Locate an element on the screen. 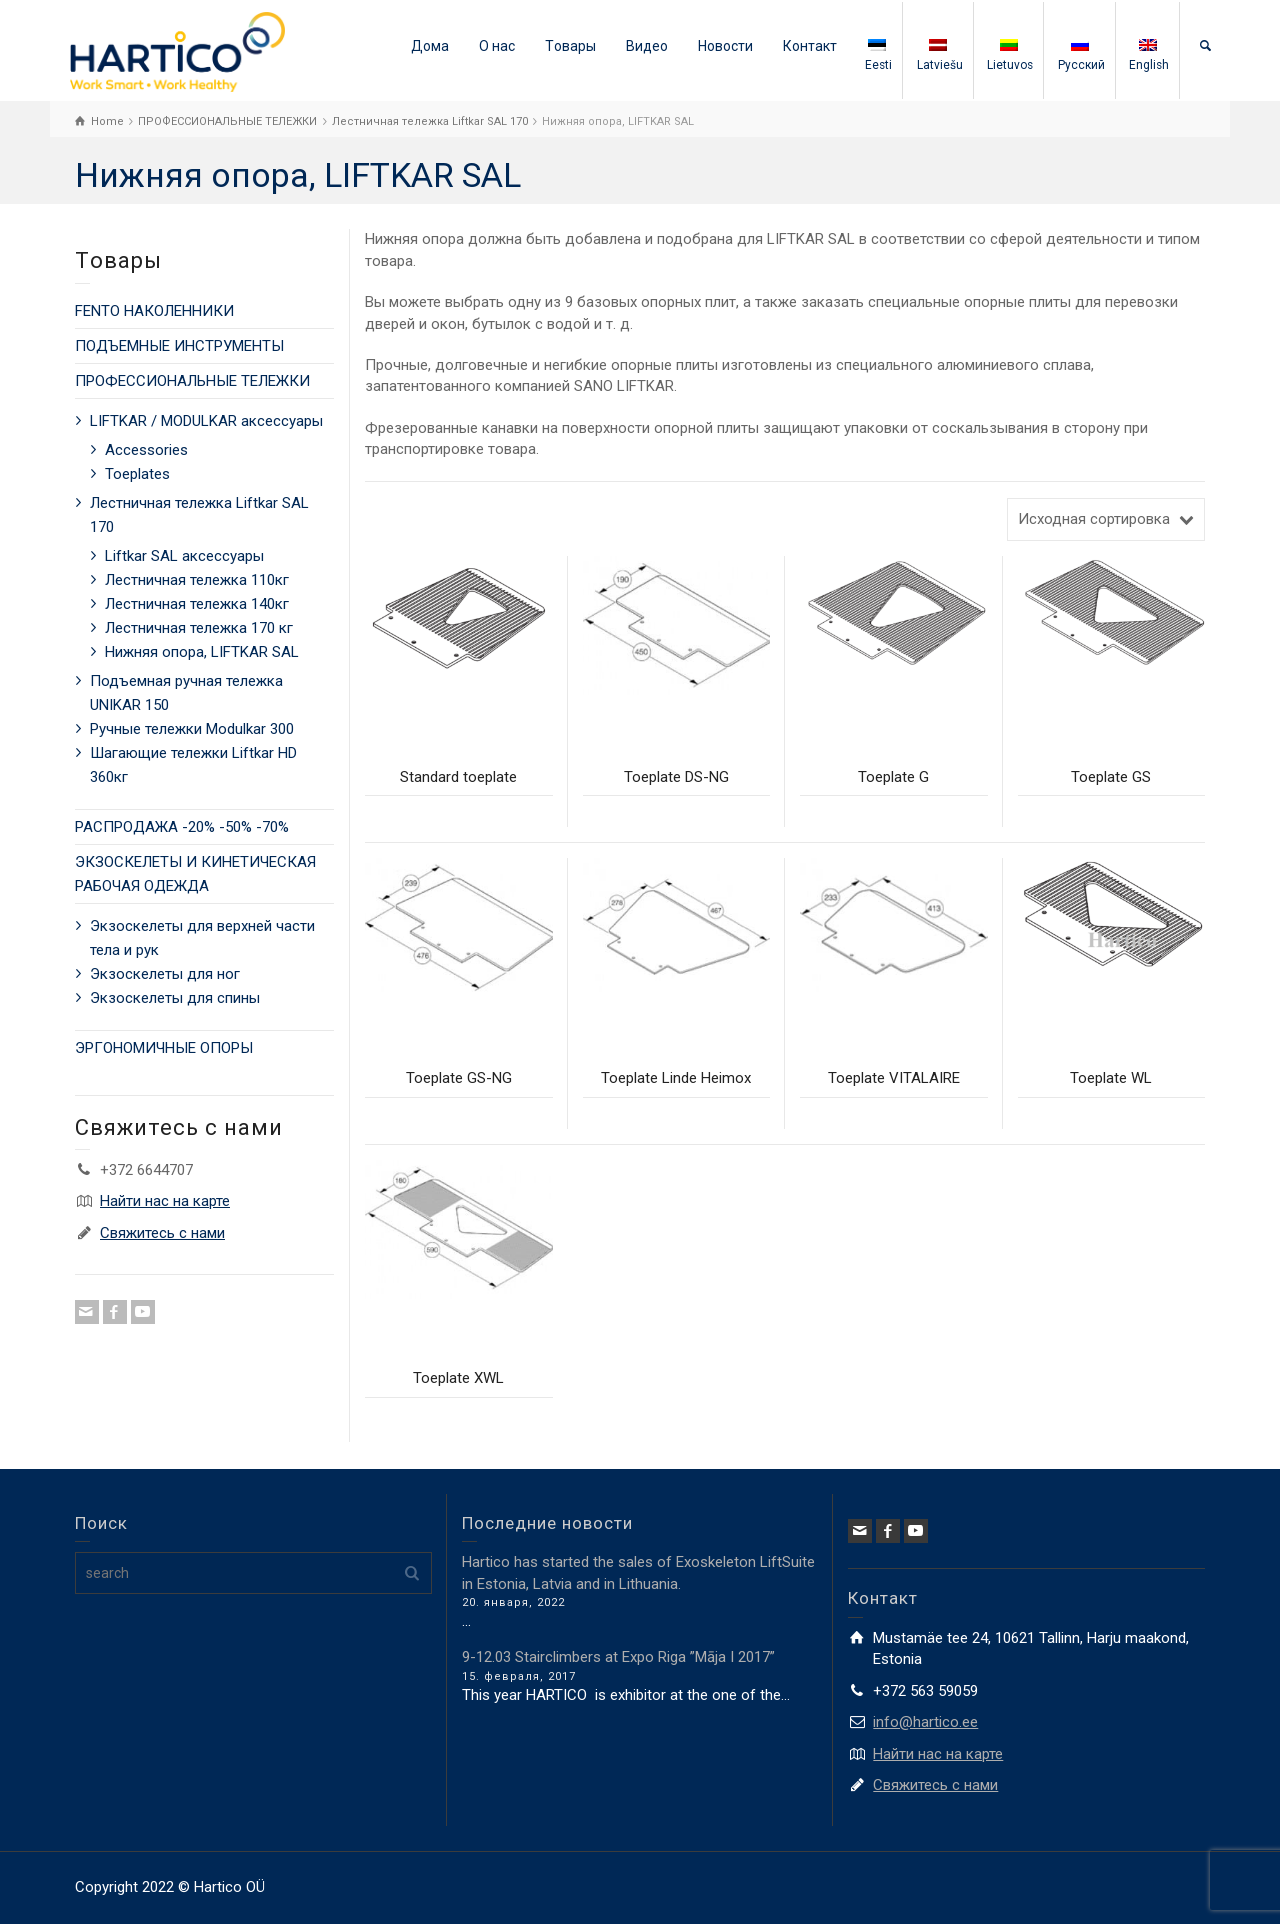  Видео is located at coordinates (647, 46).